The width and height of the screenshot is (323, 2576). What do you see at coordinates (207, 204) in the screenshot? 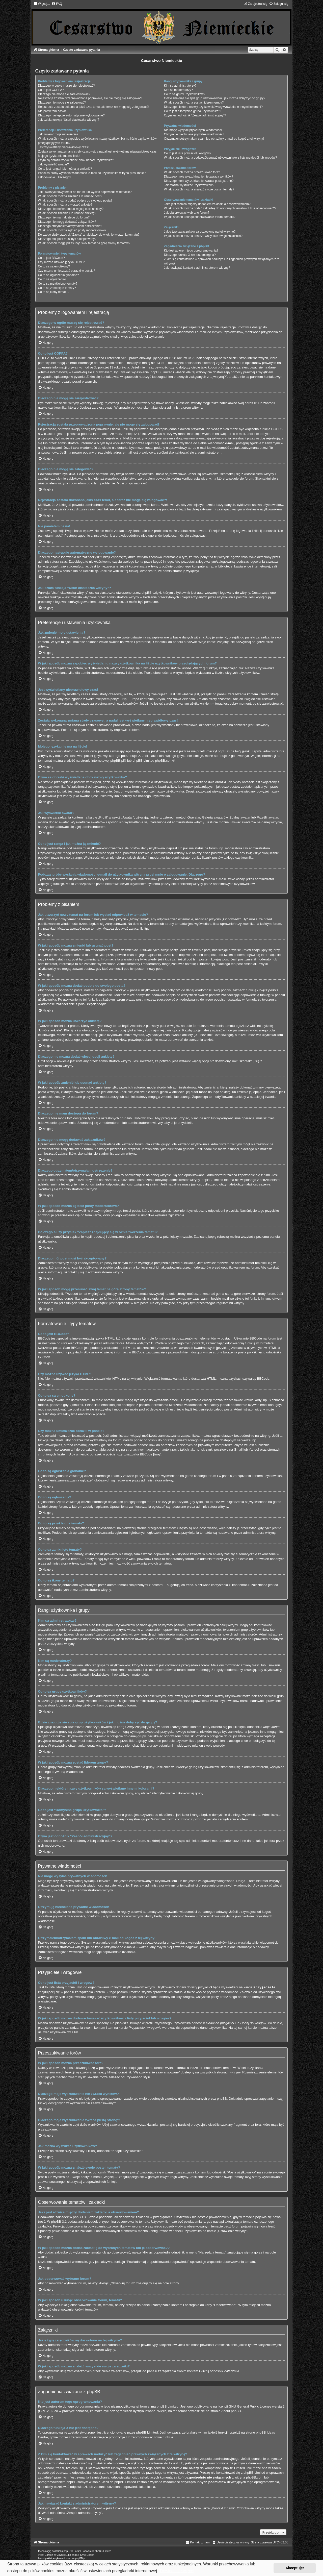
I see `Jaka jest różnica między dodaniem zakładki a obserwowaniem?` at bounding box center [207, 204].